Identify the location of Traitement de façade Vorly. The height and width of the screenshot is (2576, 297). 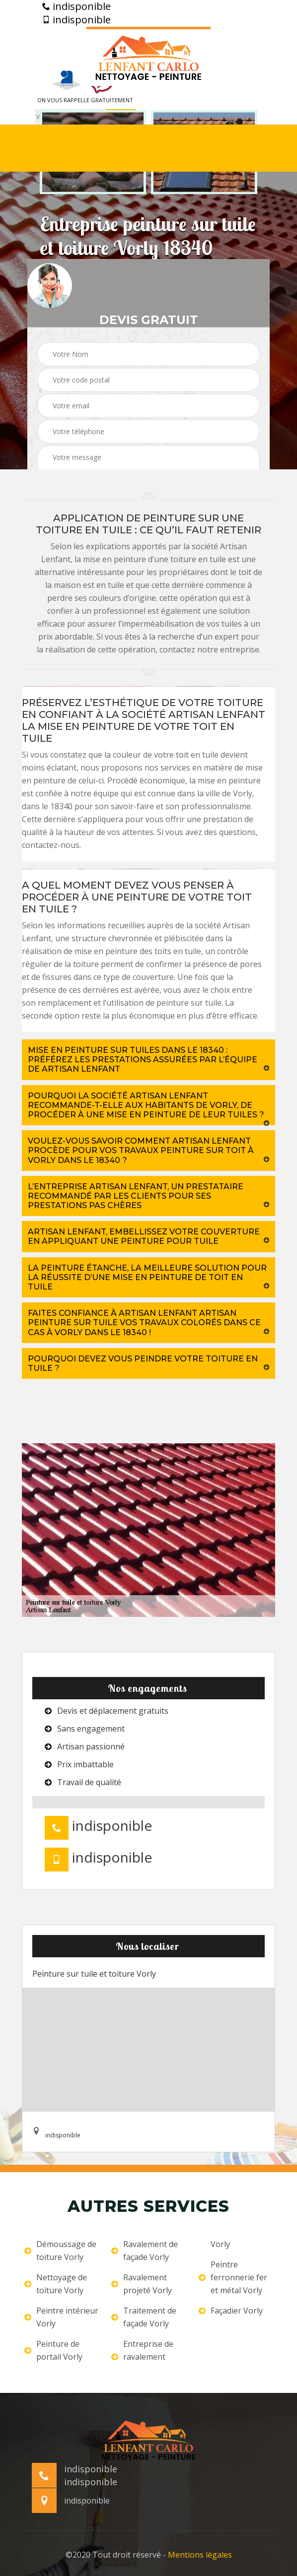
(143, 2317).